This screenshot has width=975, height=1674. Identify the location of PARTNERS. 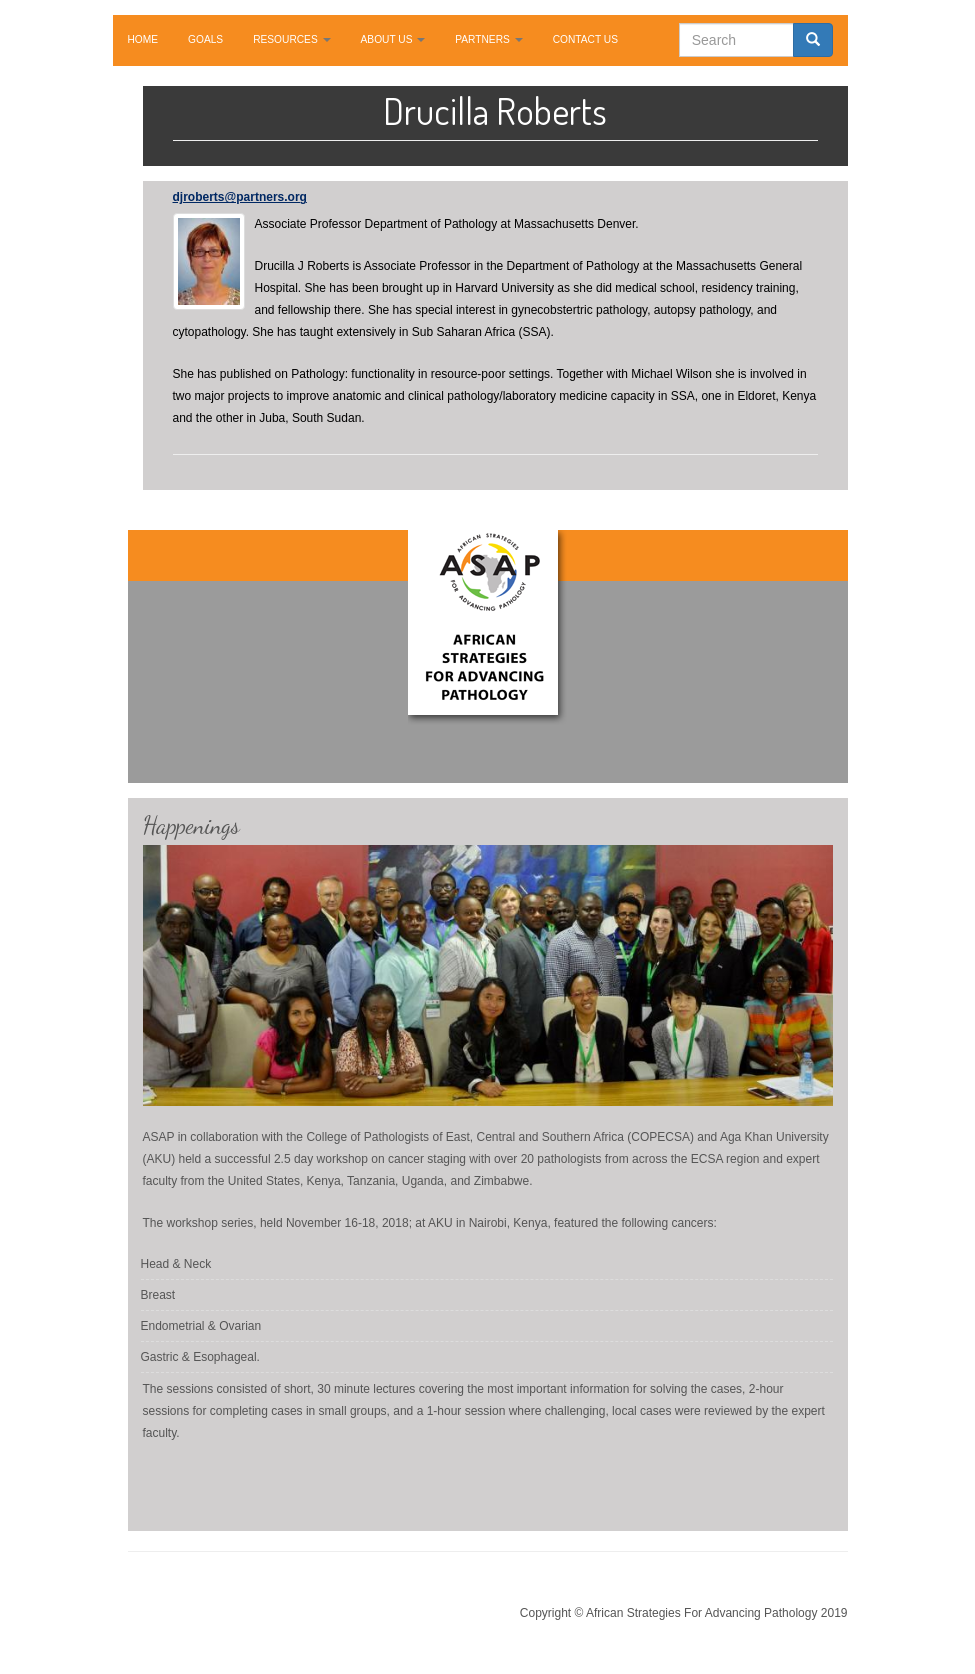
(488, 39).